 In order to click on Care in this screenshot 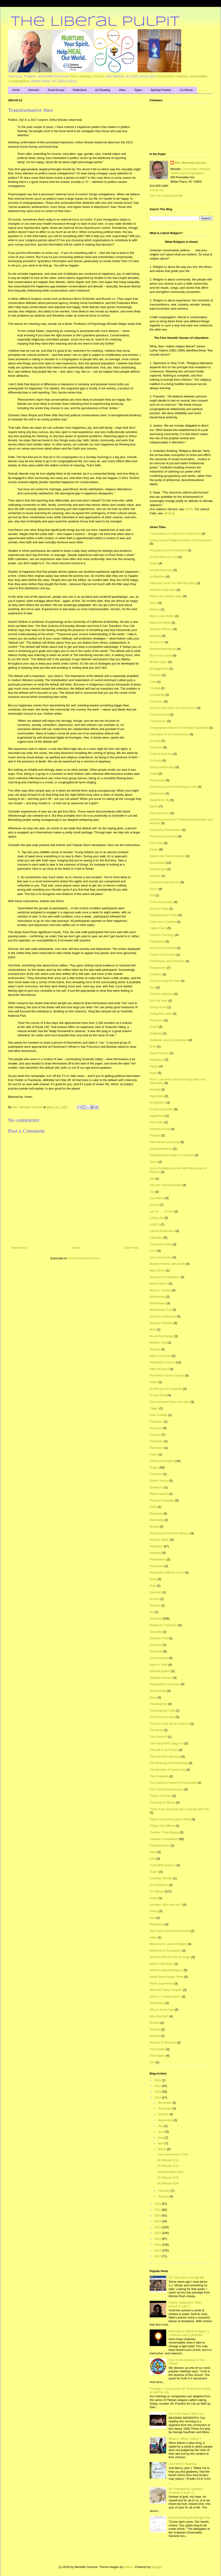, I will do `click(153, 681)`.